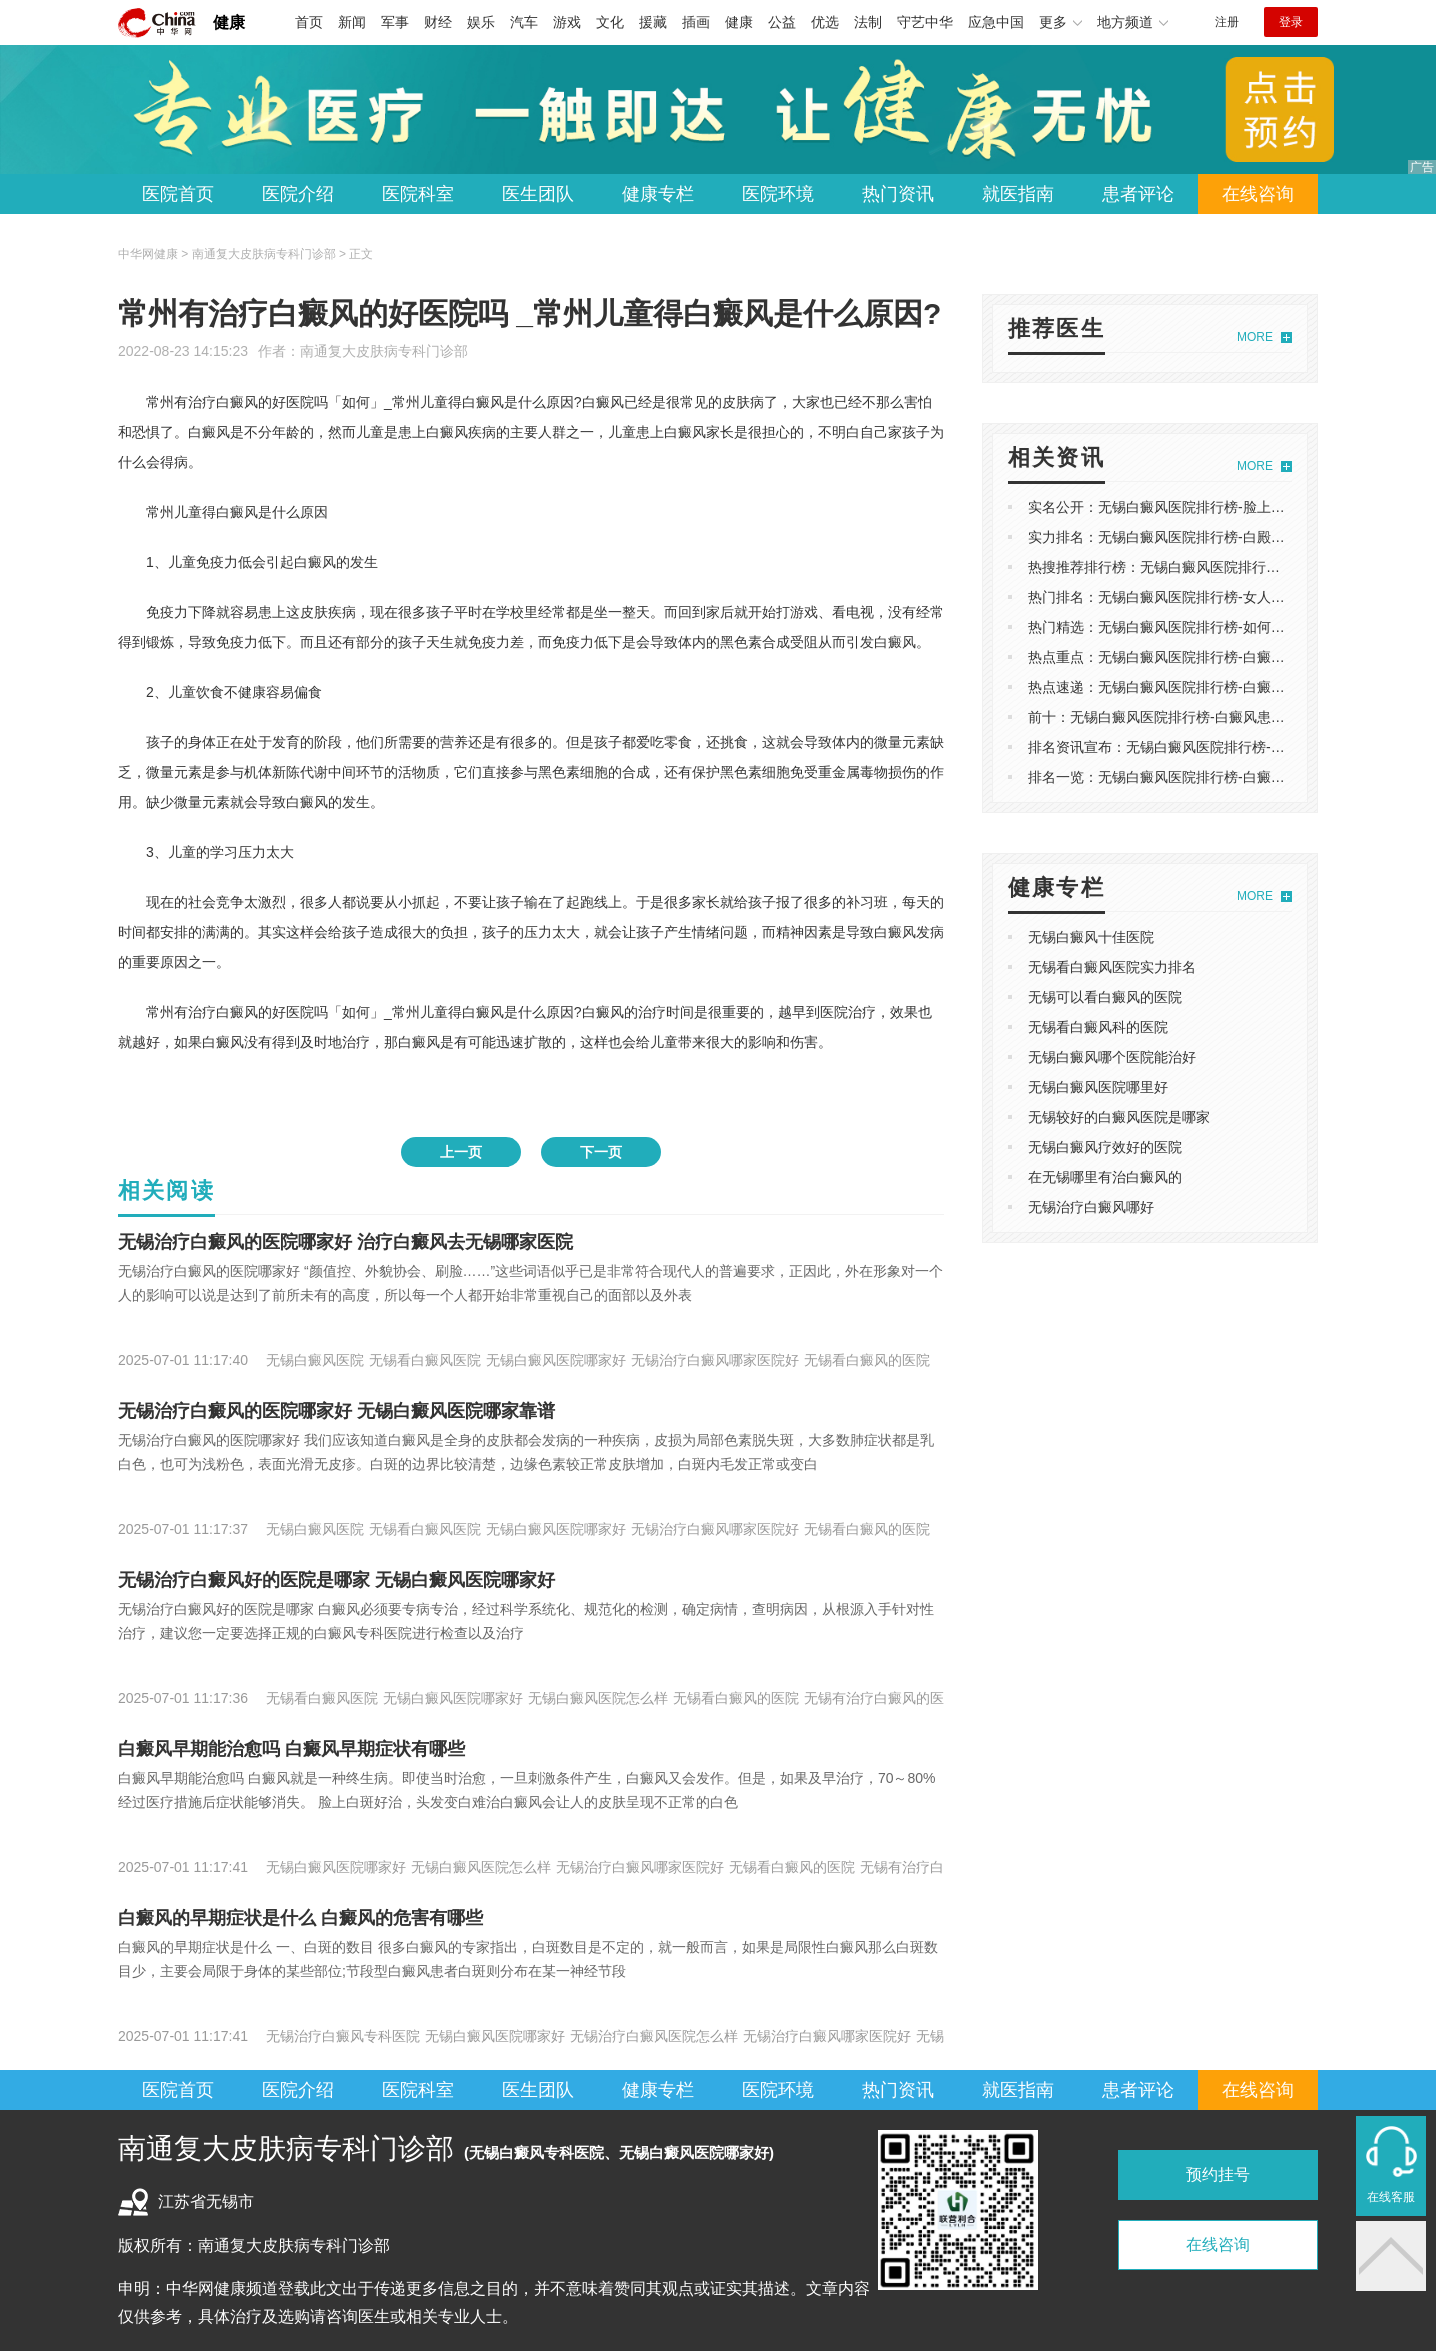 The image size is (1436, 2351). What do you see at coordinates (778, 194) in the screenshot?
I see `医院环境` at bounding box center [778, 194].